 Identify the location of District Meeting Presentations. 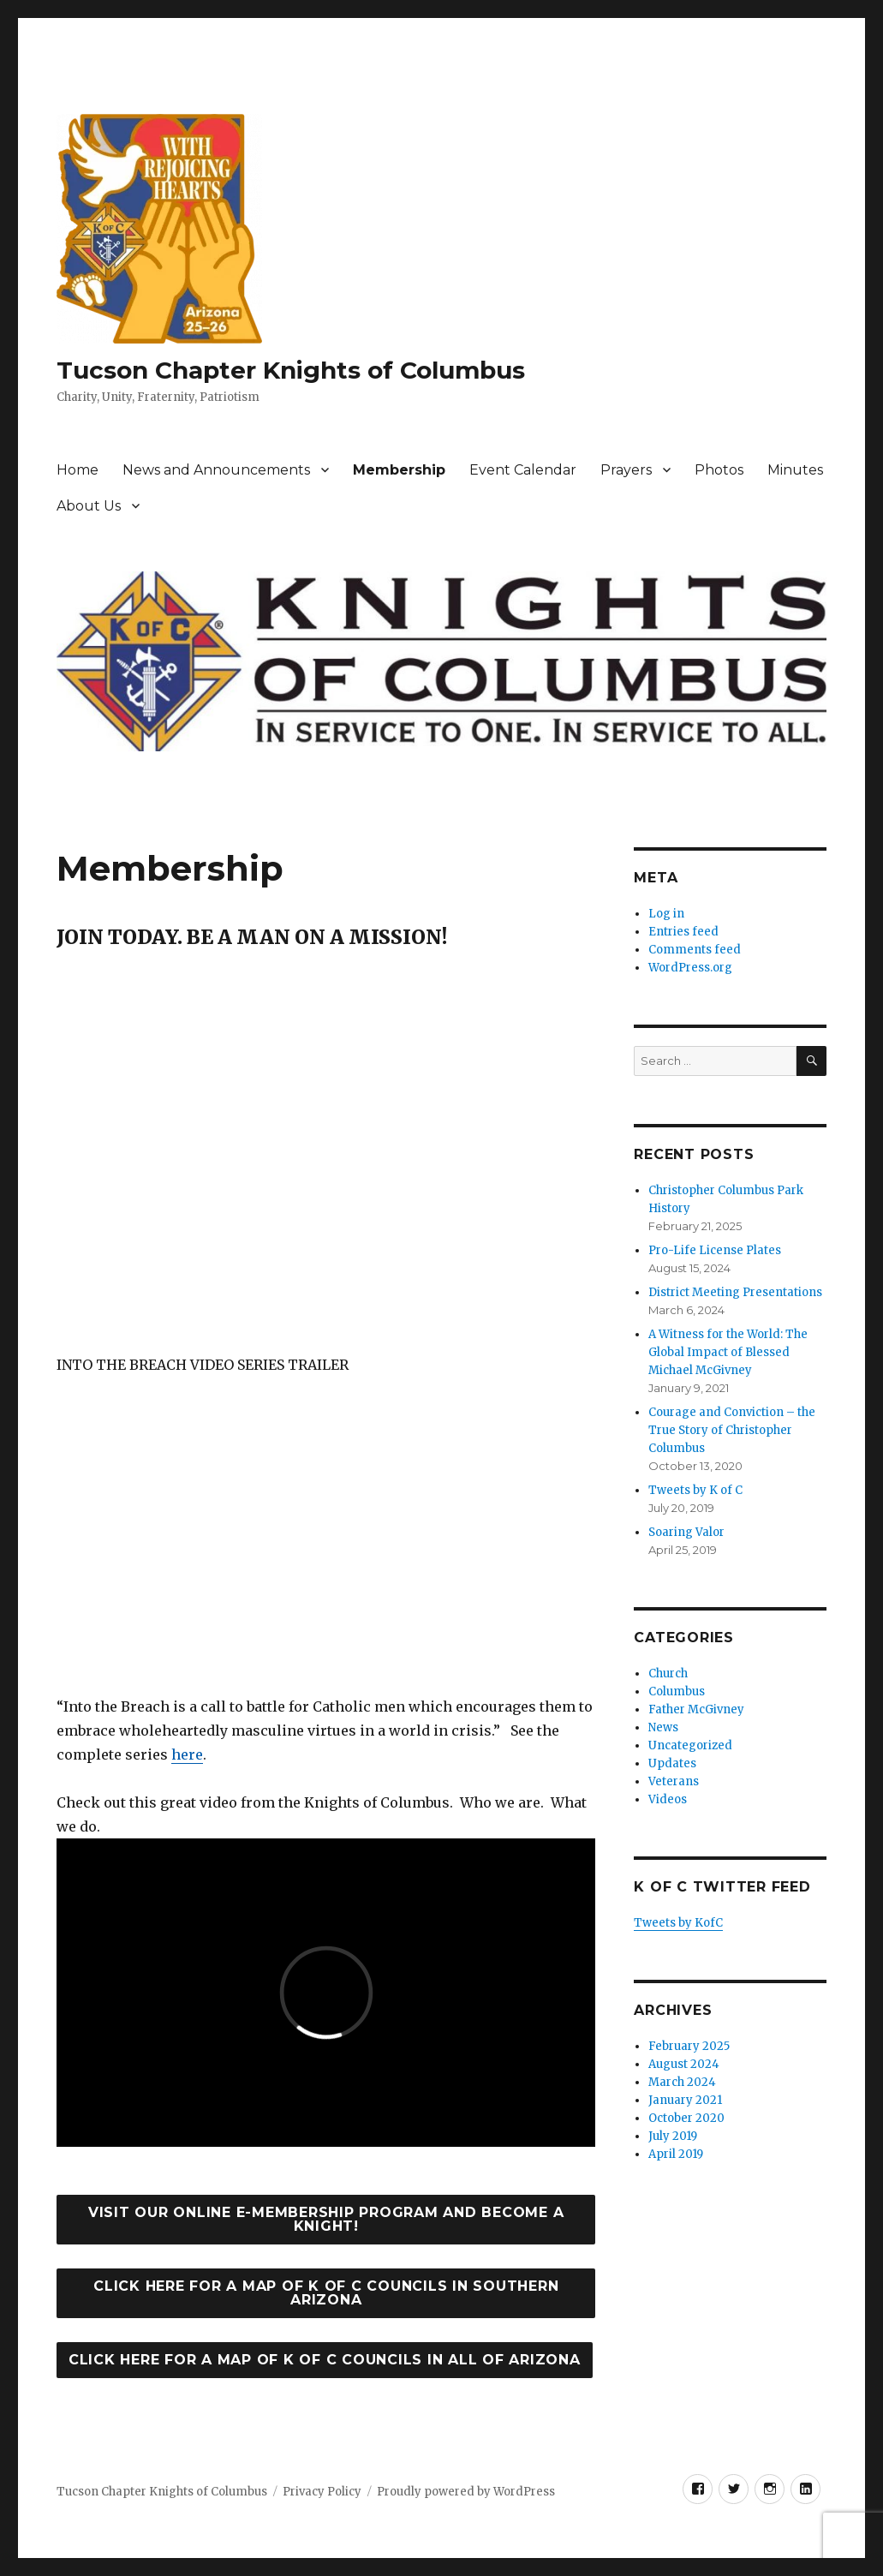
(735, 1292).